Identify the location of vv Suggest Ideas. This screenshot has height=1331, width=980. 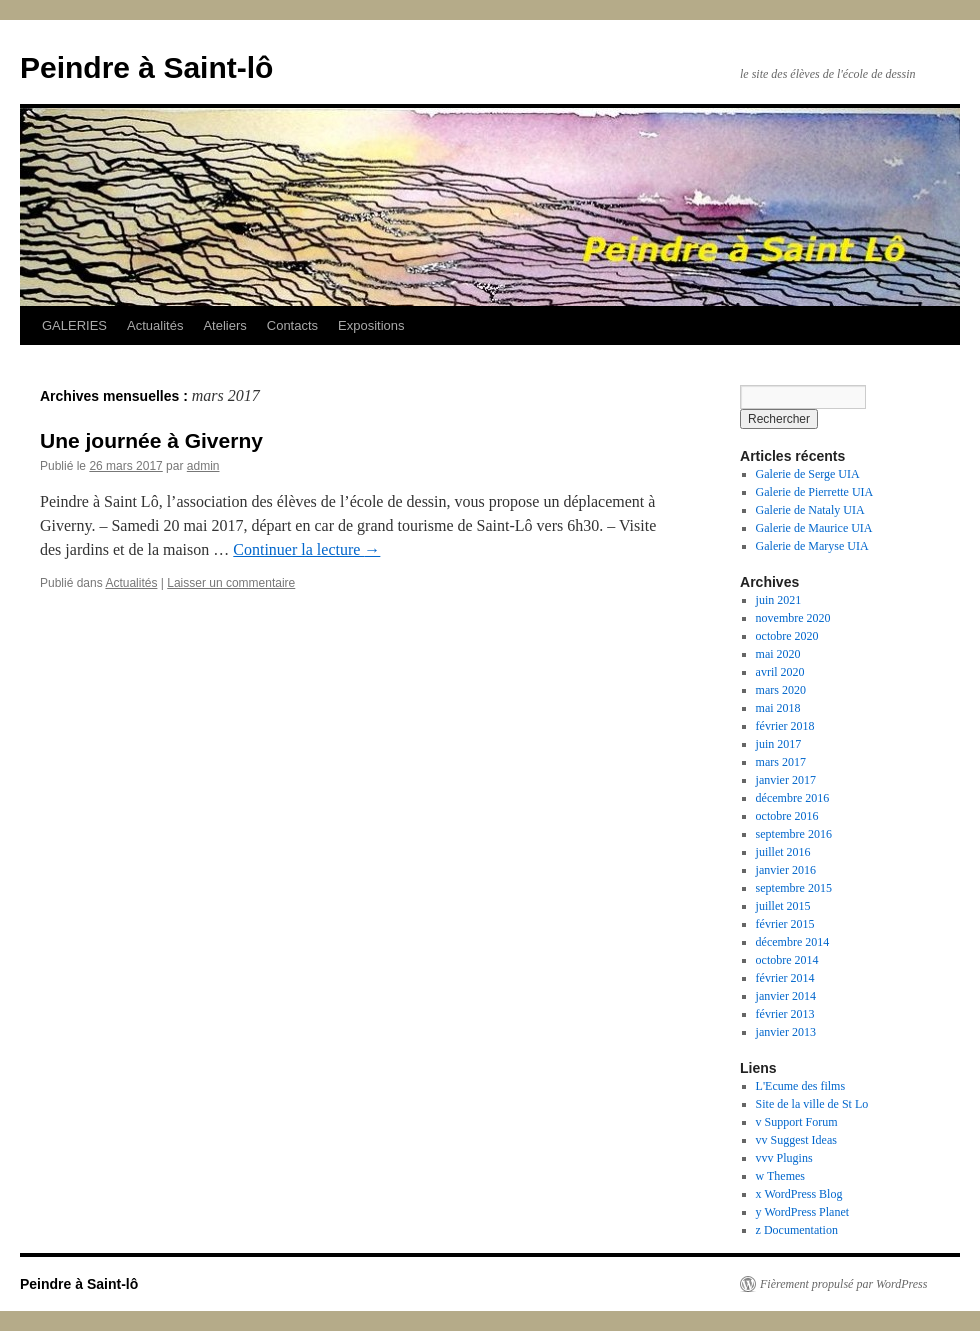
(796, 1140).